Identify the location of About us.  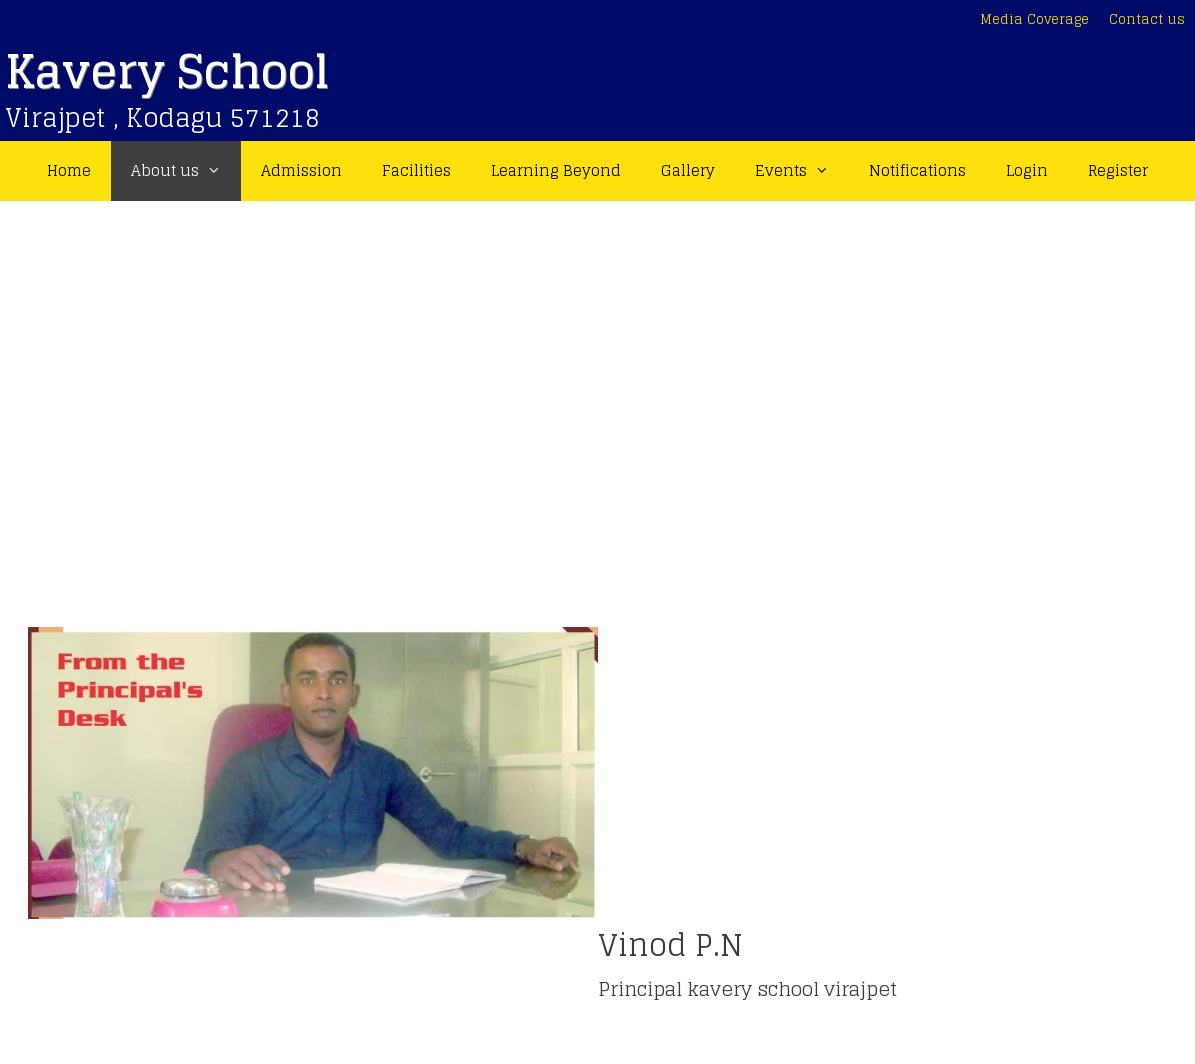
(186, 171).